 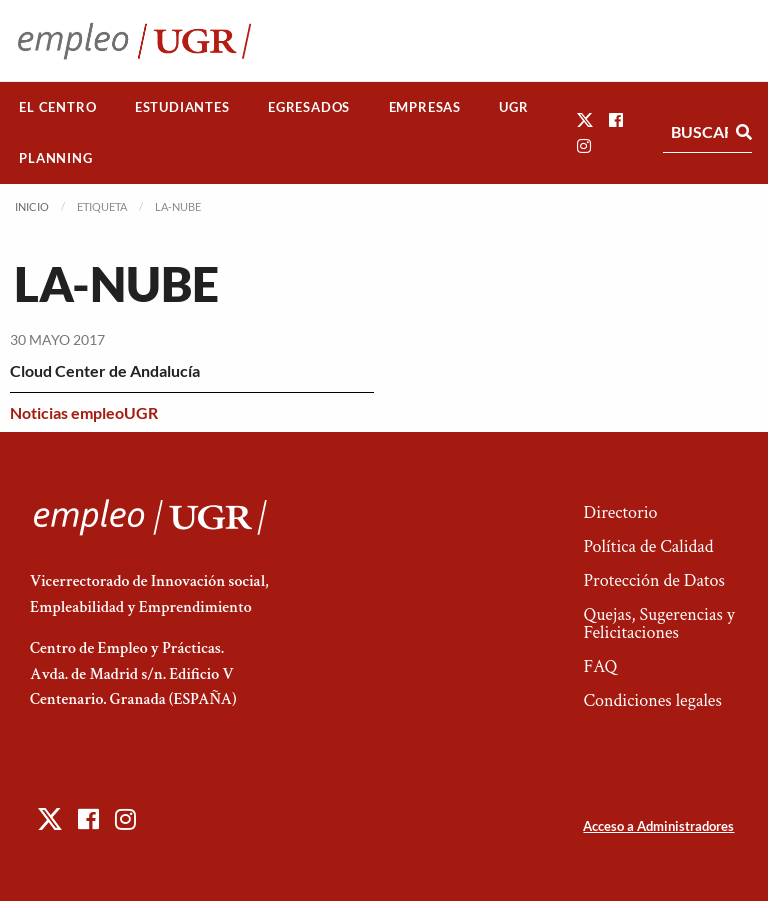 I want to click on Noticias empleoUGR, so click(x=84, y=412).